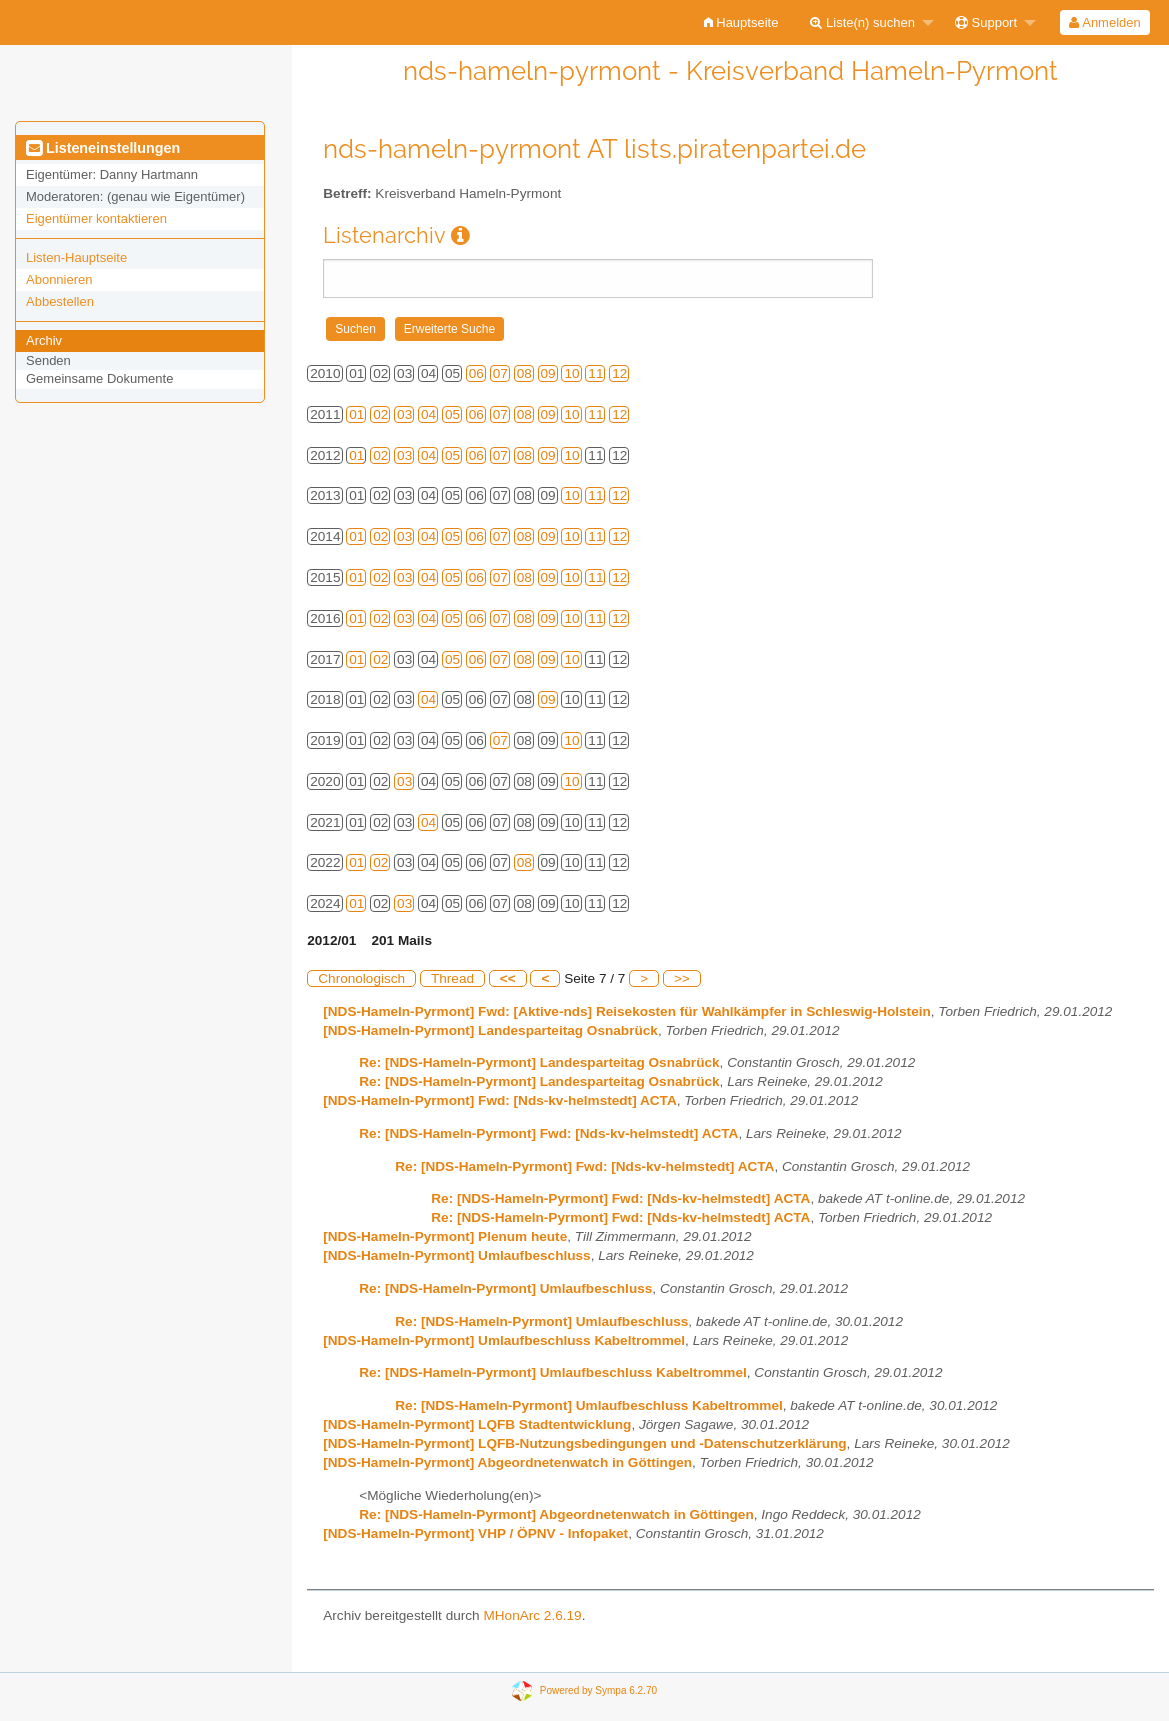 The image size is (1169, 1721). Describe the element at coordinates (532, 1615) in the screenshot. I see `MHonArc 2.6.19` at that location.